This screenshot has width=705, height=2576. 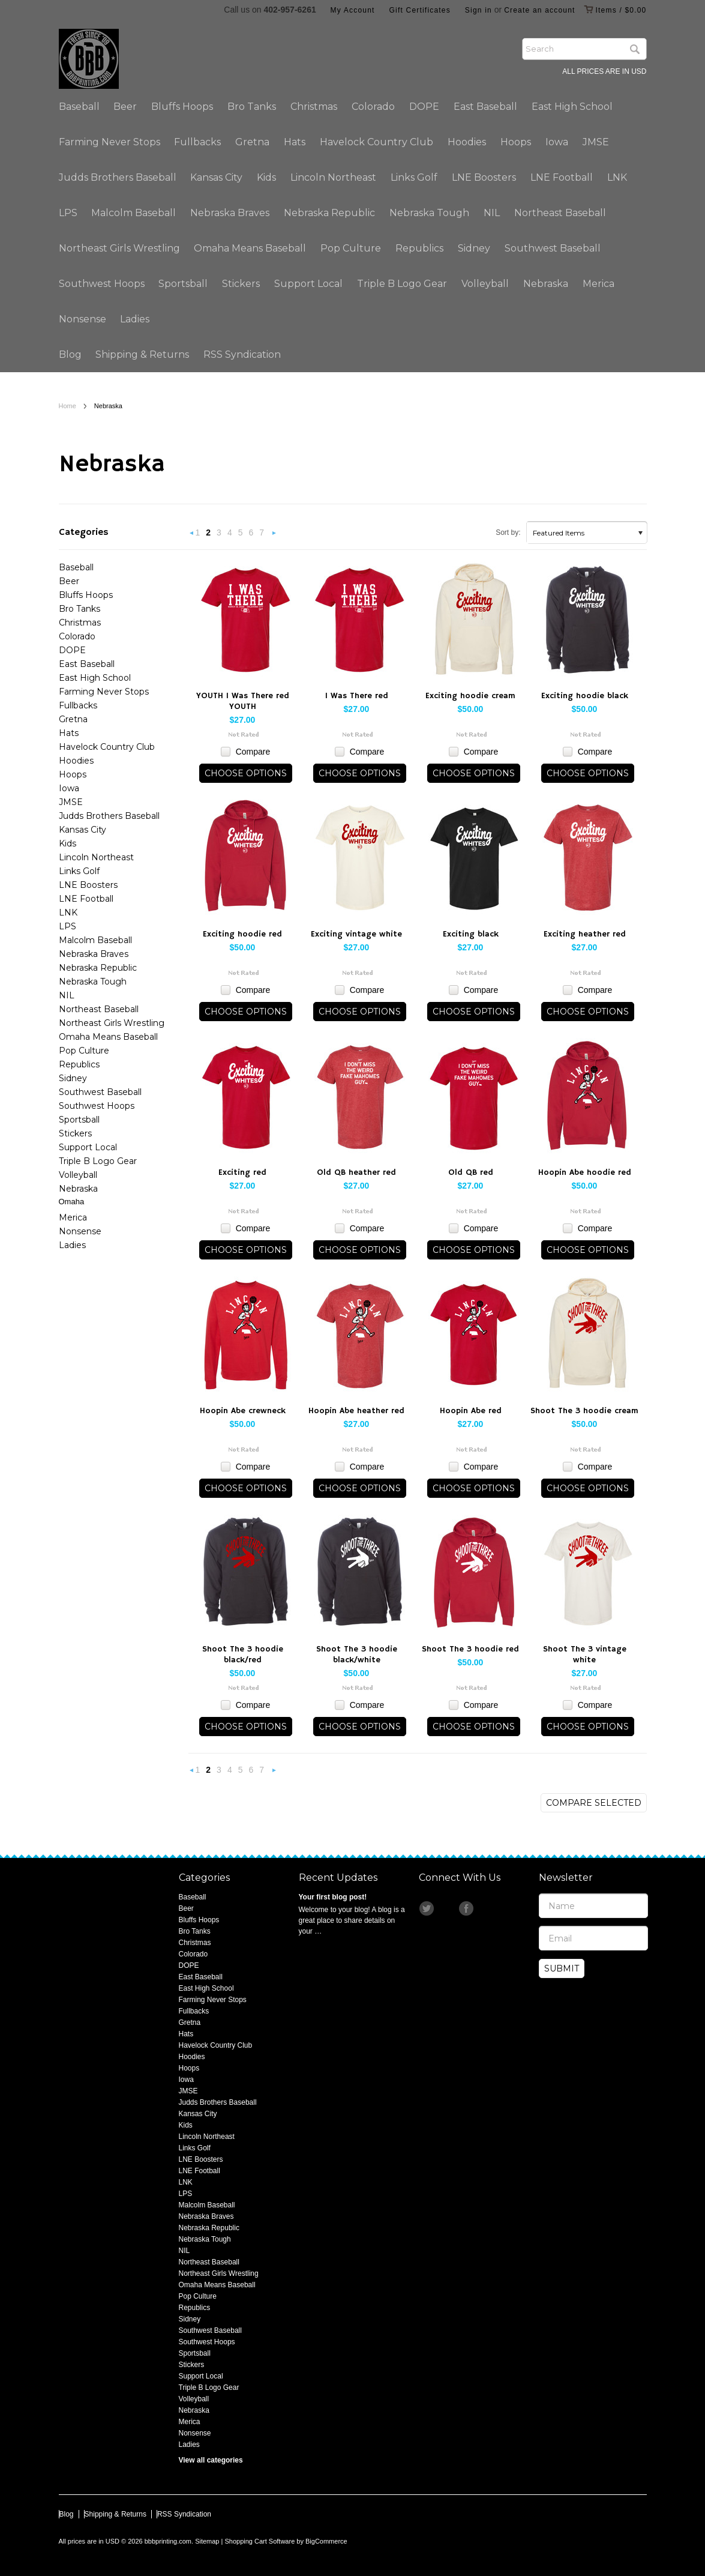 What do you see at coordinates (561, 177) in the screenshot?
I see `LNE Football` at bounding box center [561, 177].